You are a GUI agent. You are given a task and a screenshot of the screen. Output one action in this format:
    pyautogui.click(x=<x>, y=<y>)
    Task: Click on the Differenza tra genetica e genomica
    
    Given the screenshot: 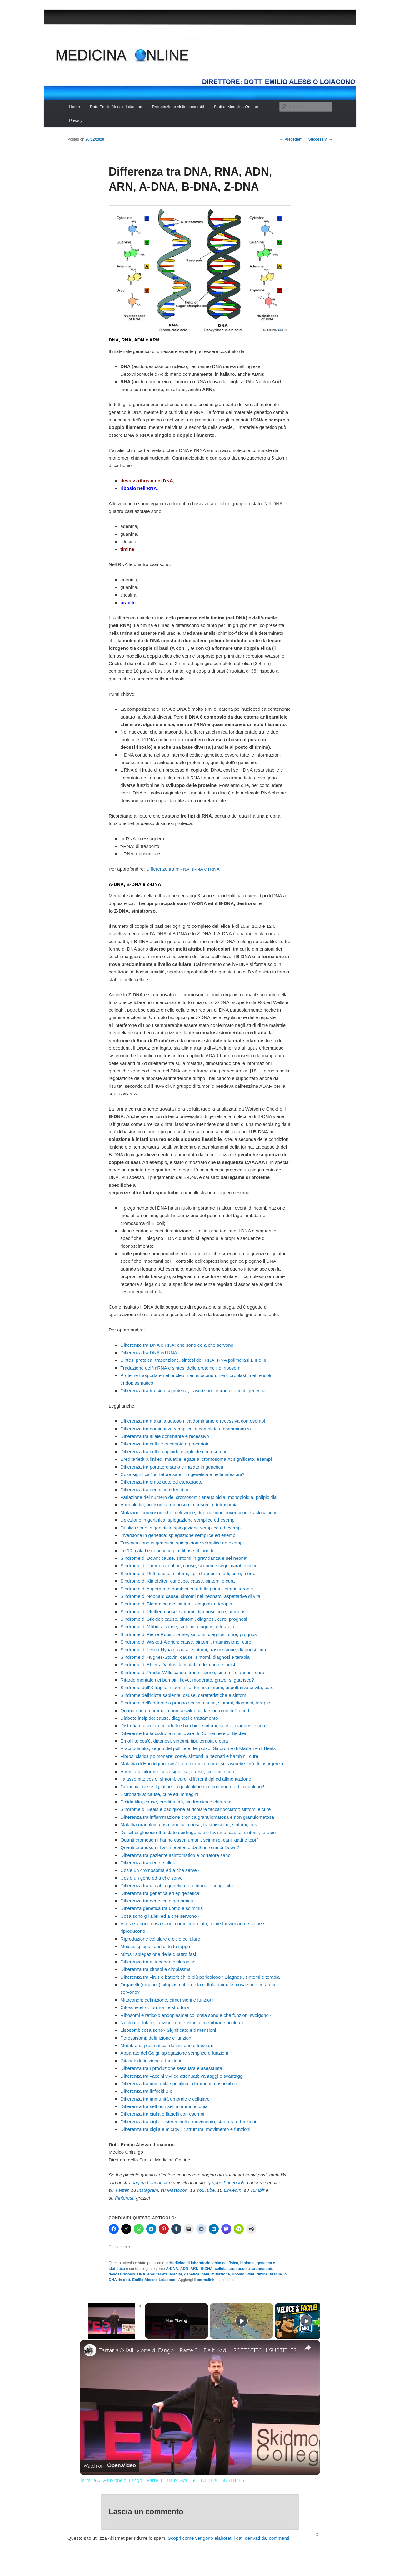 What is the action you would take?
    pyautogui.click(x=156, y=1900)
    